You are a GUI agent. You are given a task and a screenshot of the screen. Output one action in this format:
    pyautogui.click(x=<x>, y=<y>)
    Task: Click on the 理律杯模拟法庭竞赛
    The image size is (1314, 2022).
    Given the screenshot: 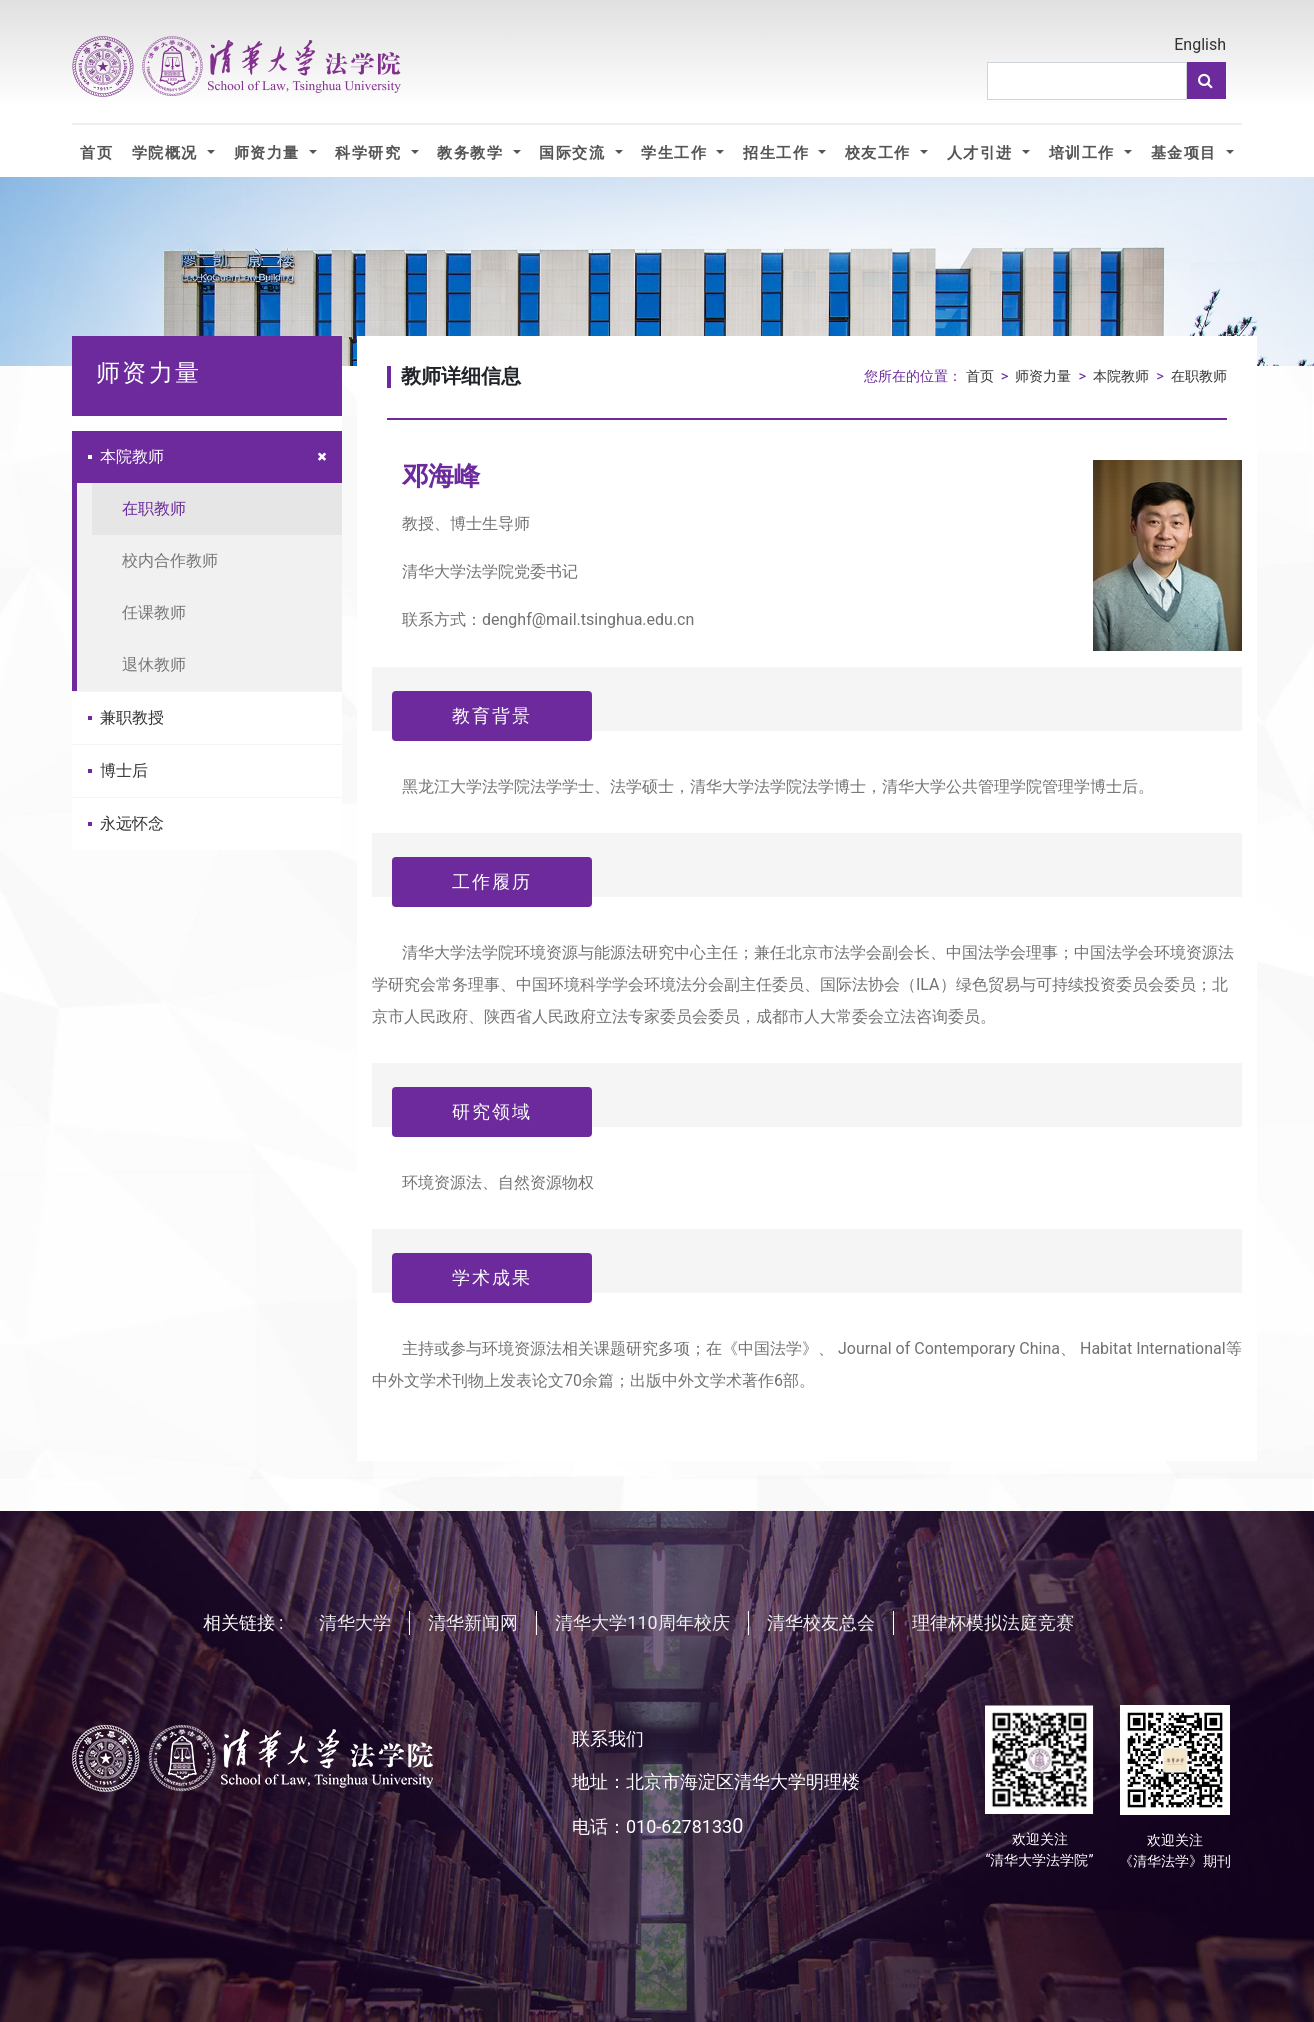 What is the action you would take?
    pyautogui.click(x=993, y=1622)
    